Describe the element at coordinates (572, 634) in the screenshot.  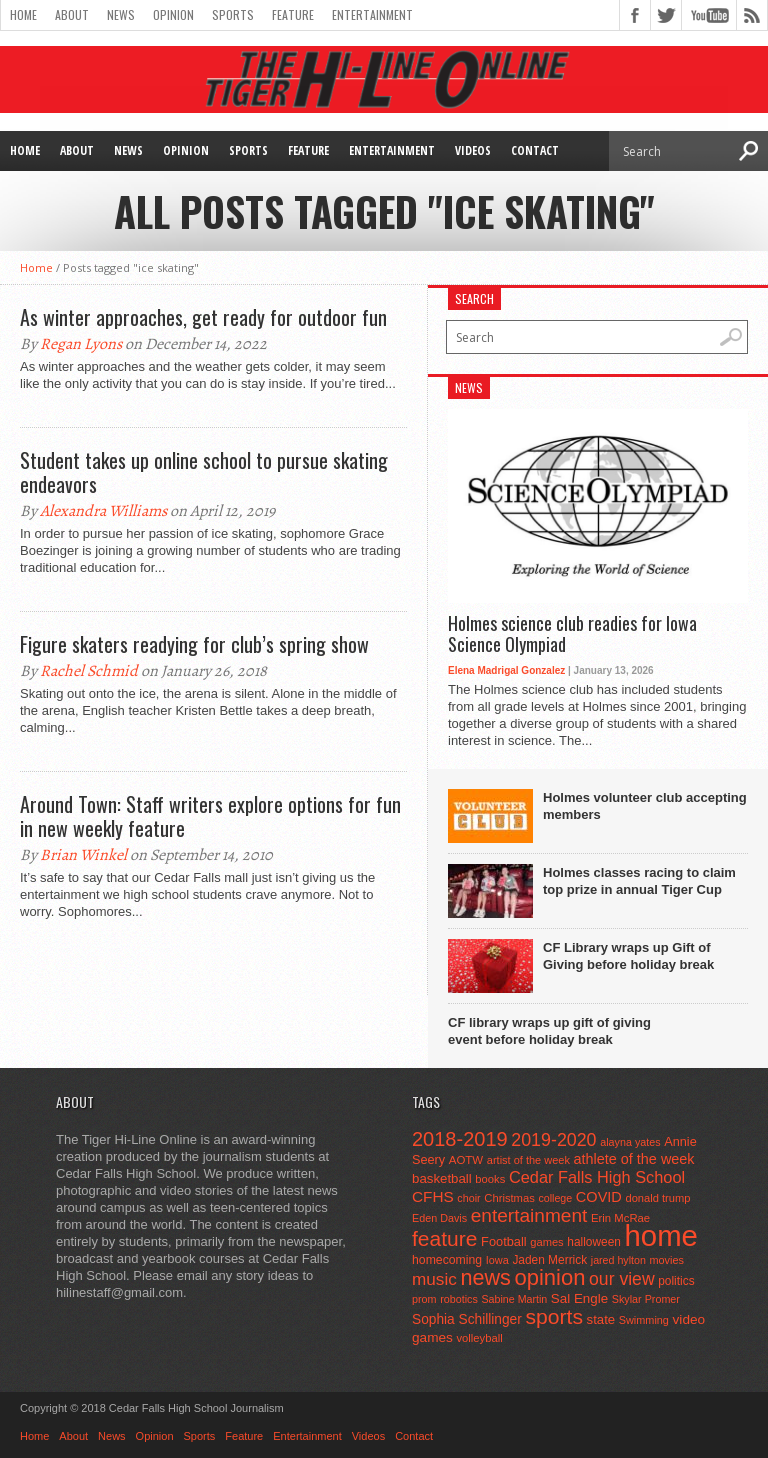
I see `Holmes science club readies for Iowa Science Olympiad` at that location.